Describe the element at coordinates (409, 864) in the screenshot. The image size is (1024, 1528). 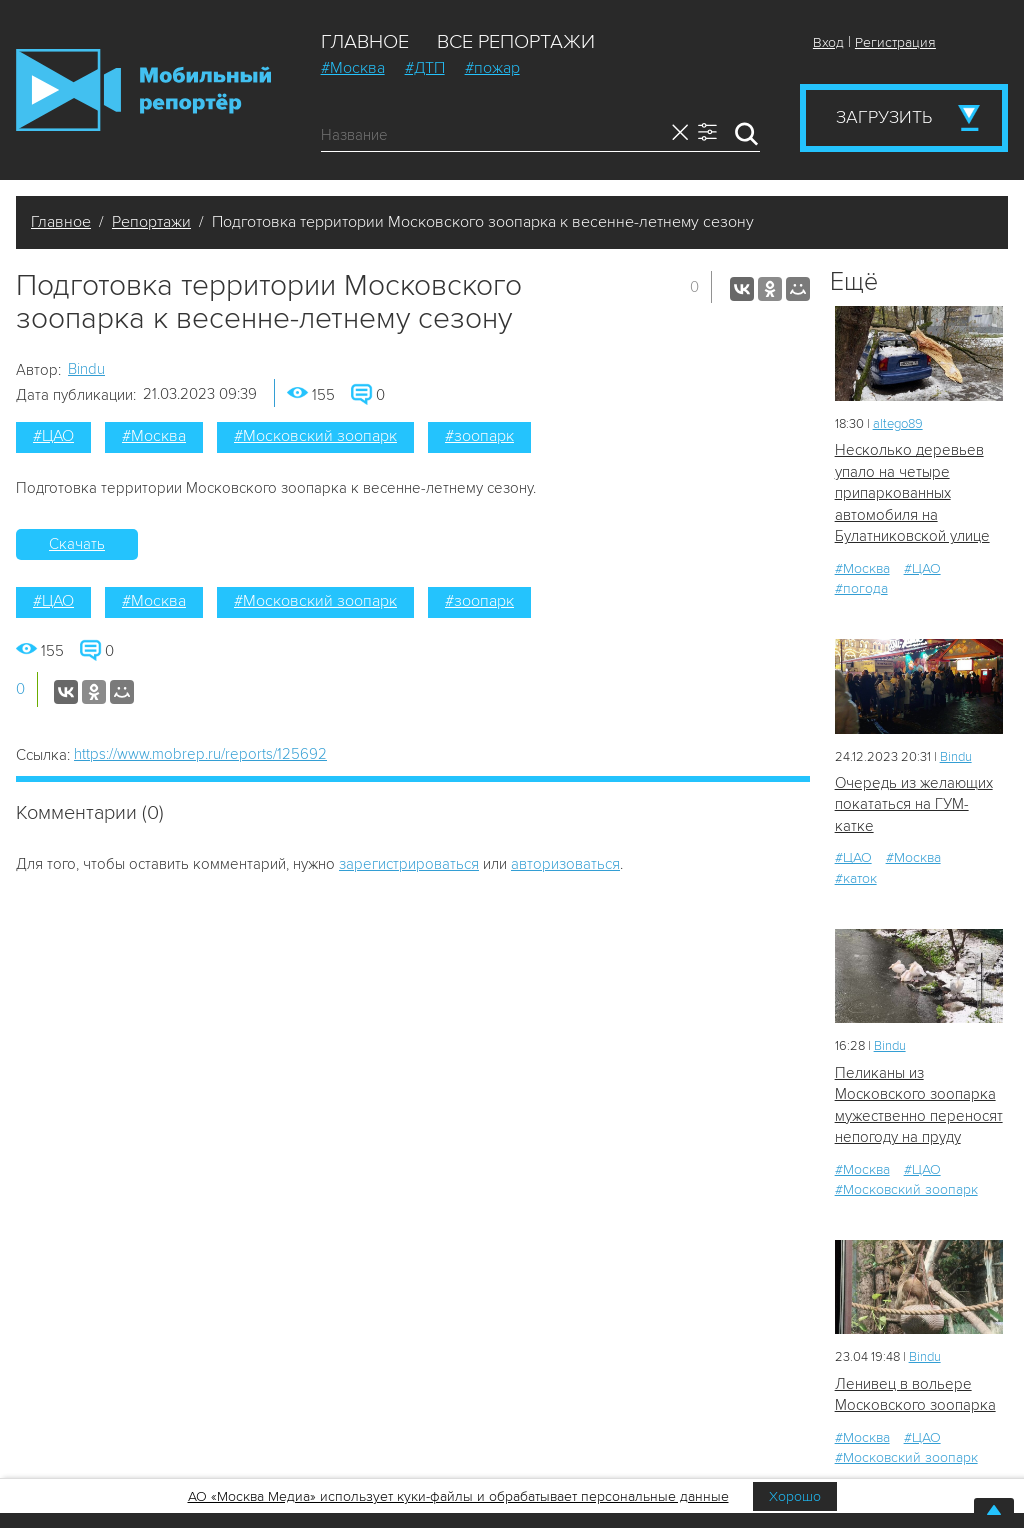
I see `зарегистрироваться` at that location.